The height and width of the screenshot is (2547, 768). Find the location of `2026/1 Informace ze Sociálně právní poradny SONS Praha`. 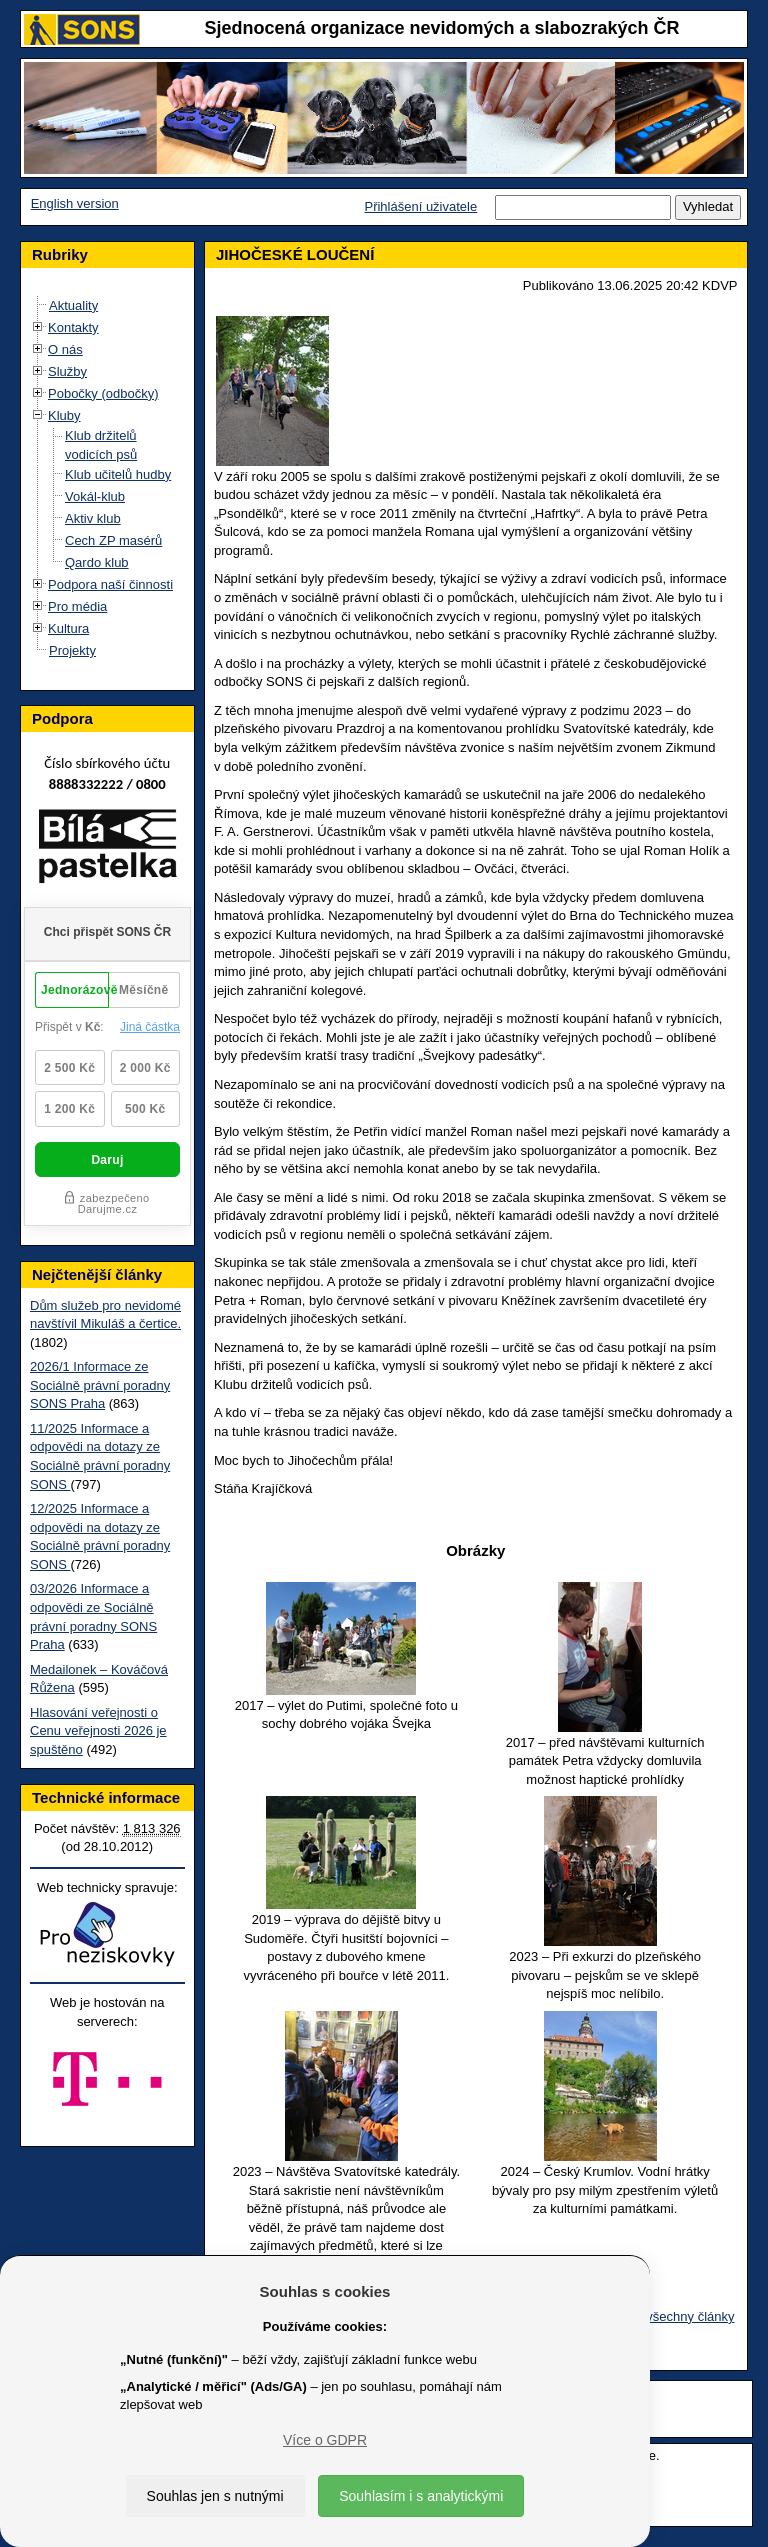

2026/1 Informace ze Sociálně právní poradny SONS Praha is located at coordinates (100, 1385).